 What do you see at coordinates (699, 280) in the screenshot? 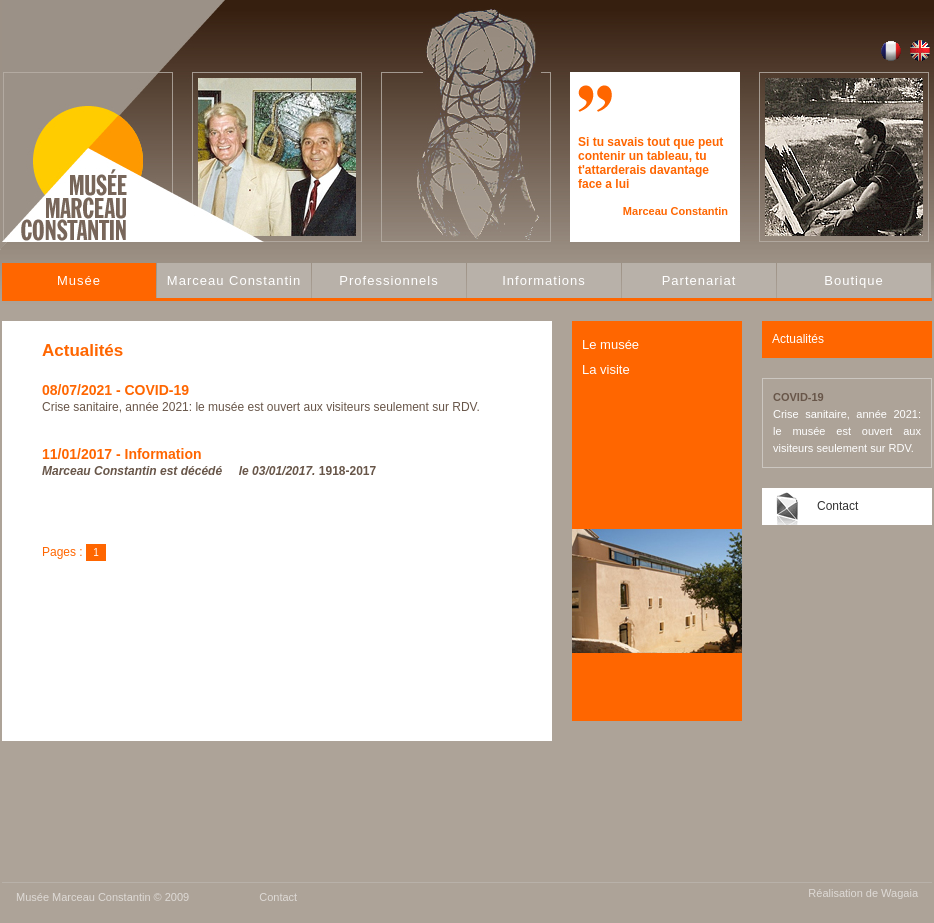
I see `Partenariat` at bounding box center [699, 280].